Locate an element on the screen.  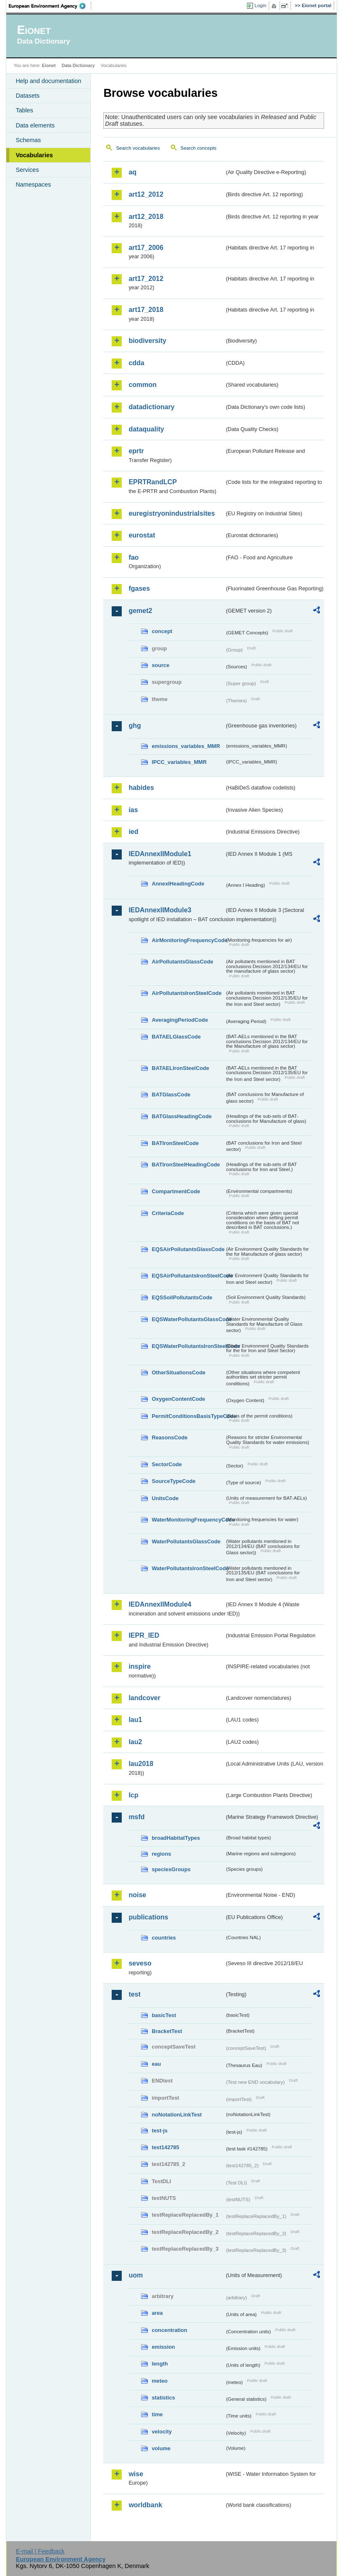
eurostat is located at coordinates (141, 535).